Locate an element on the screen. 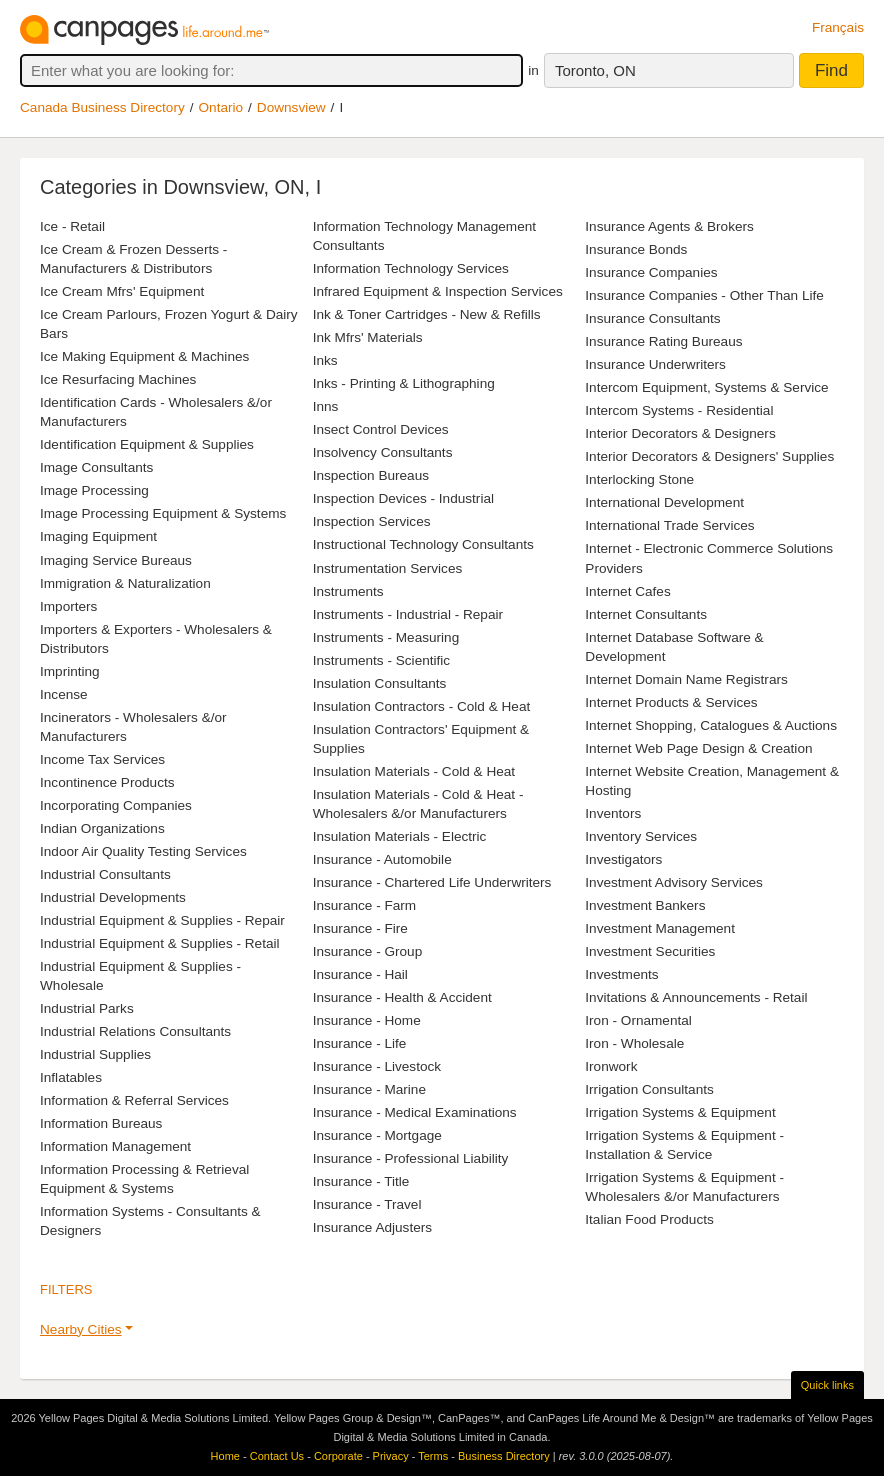  Insurance Rating Bureaus is located at coordinates (663, 341).